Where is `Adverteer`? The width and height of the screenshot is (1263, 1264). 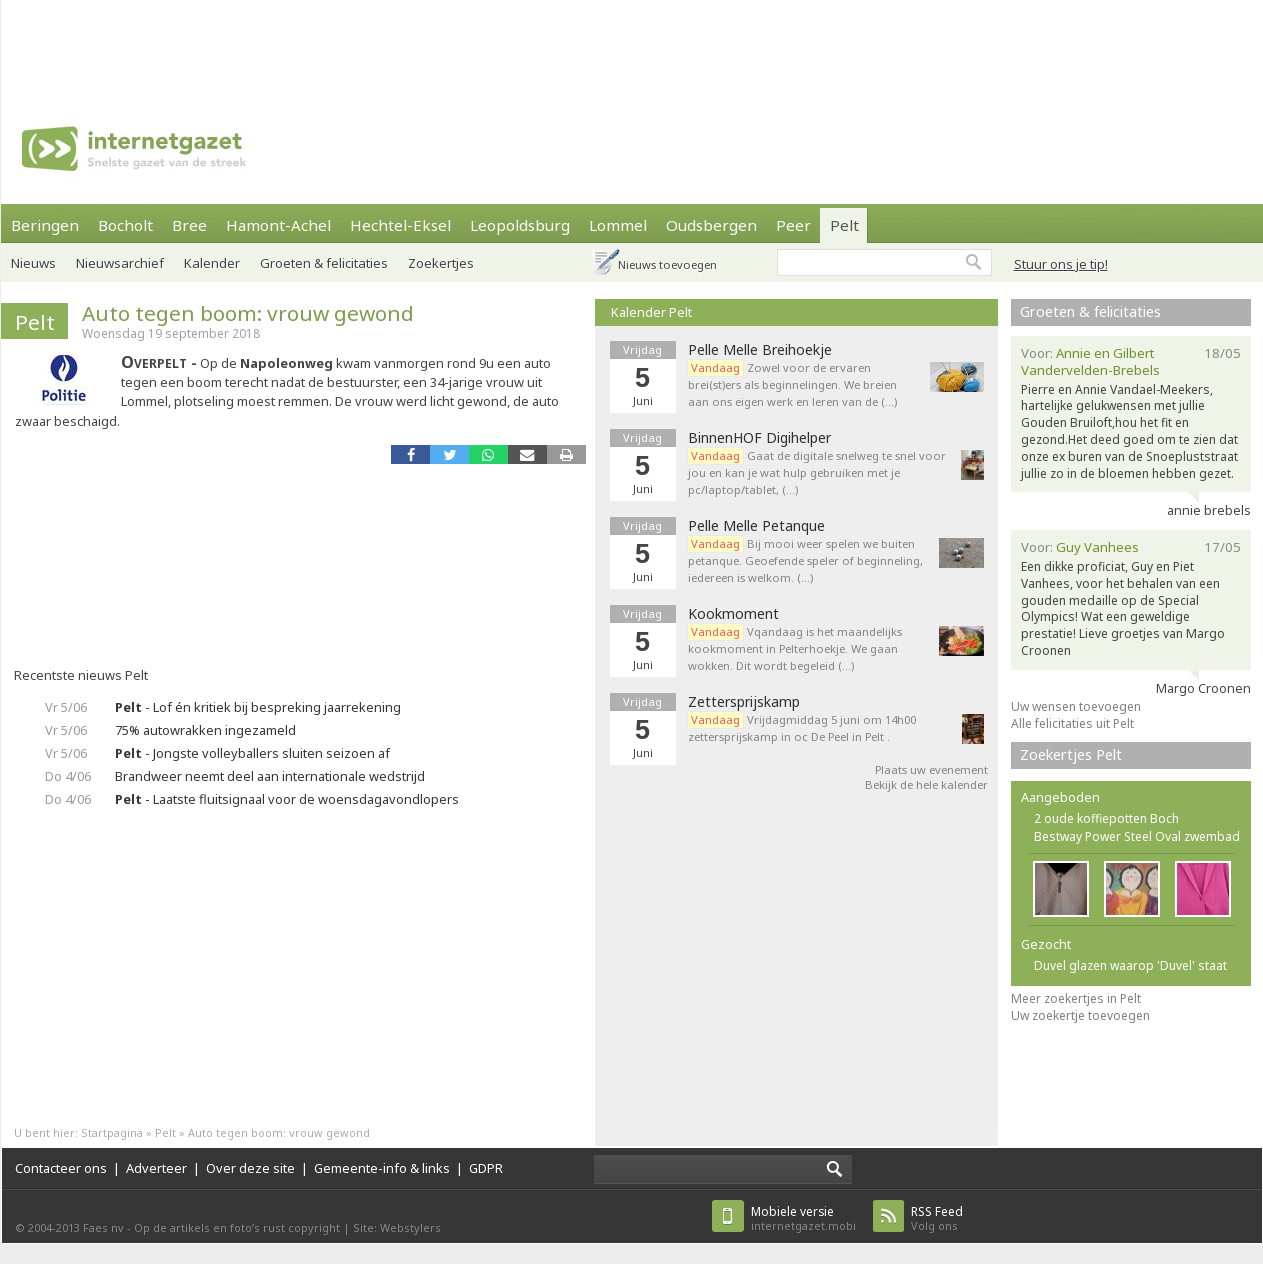
Adverteer is located at coordinates (156, 1168).